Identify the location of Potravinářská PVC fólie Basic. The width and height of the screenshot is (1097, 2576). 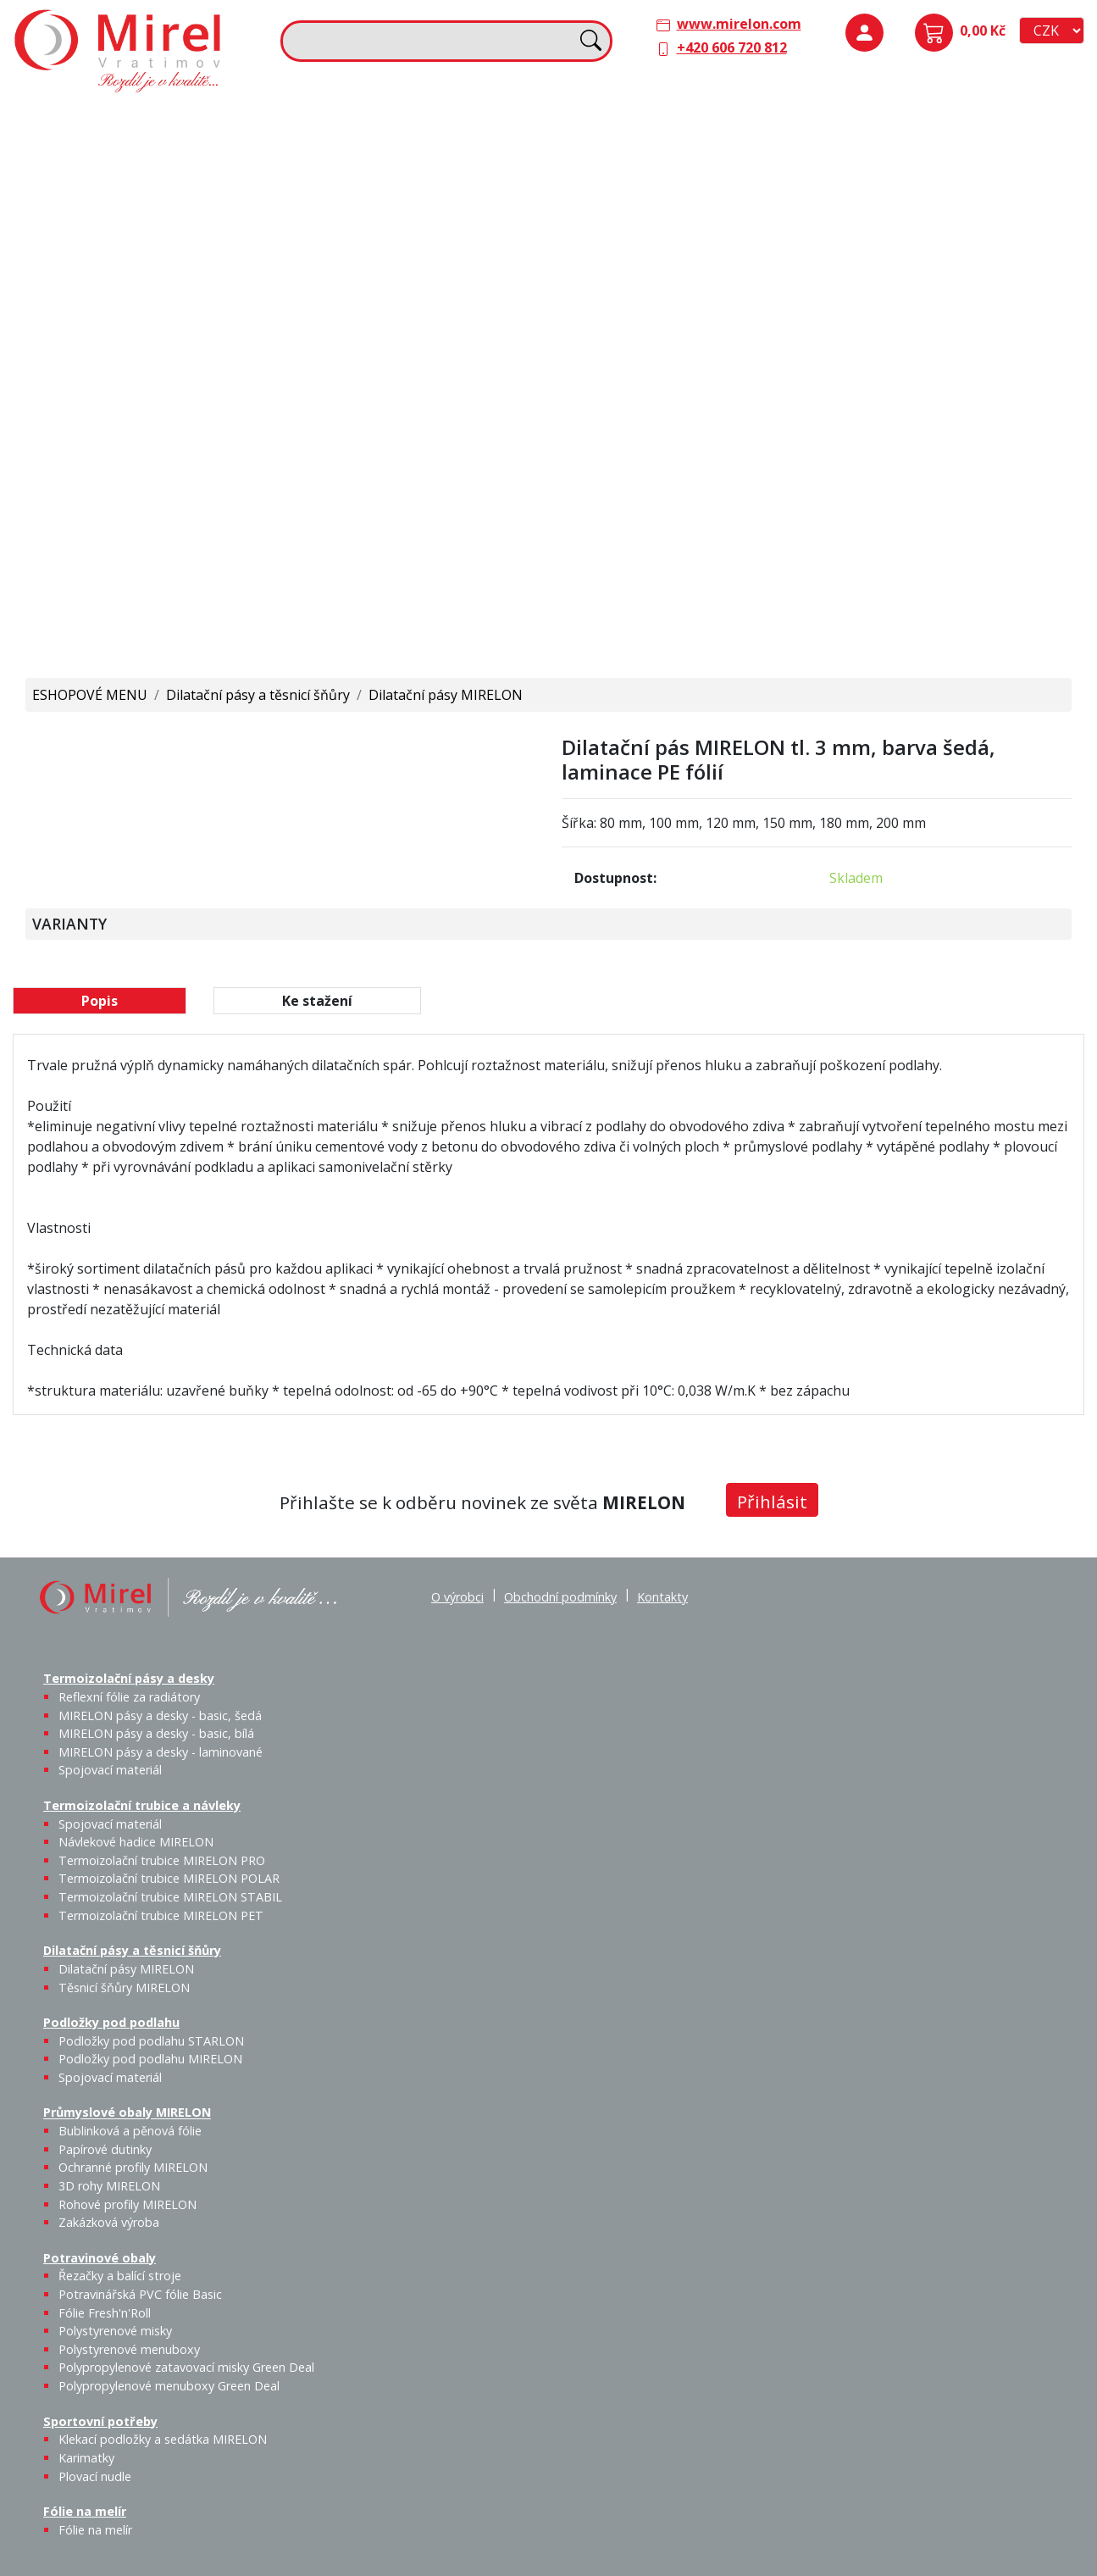
(140, 2294).